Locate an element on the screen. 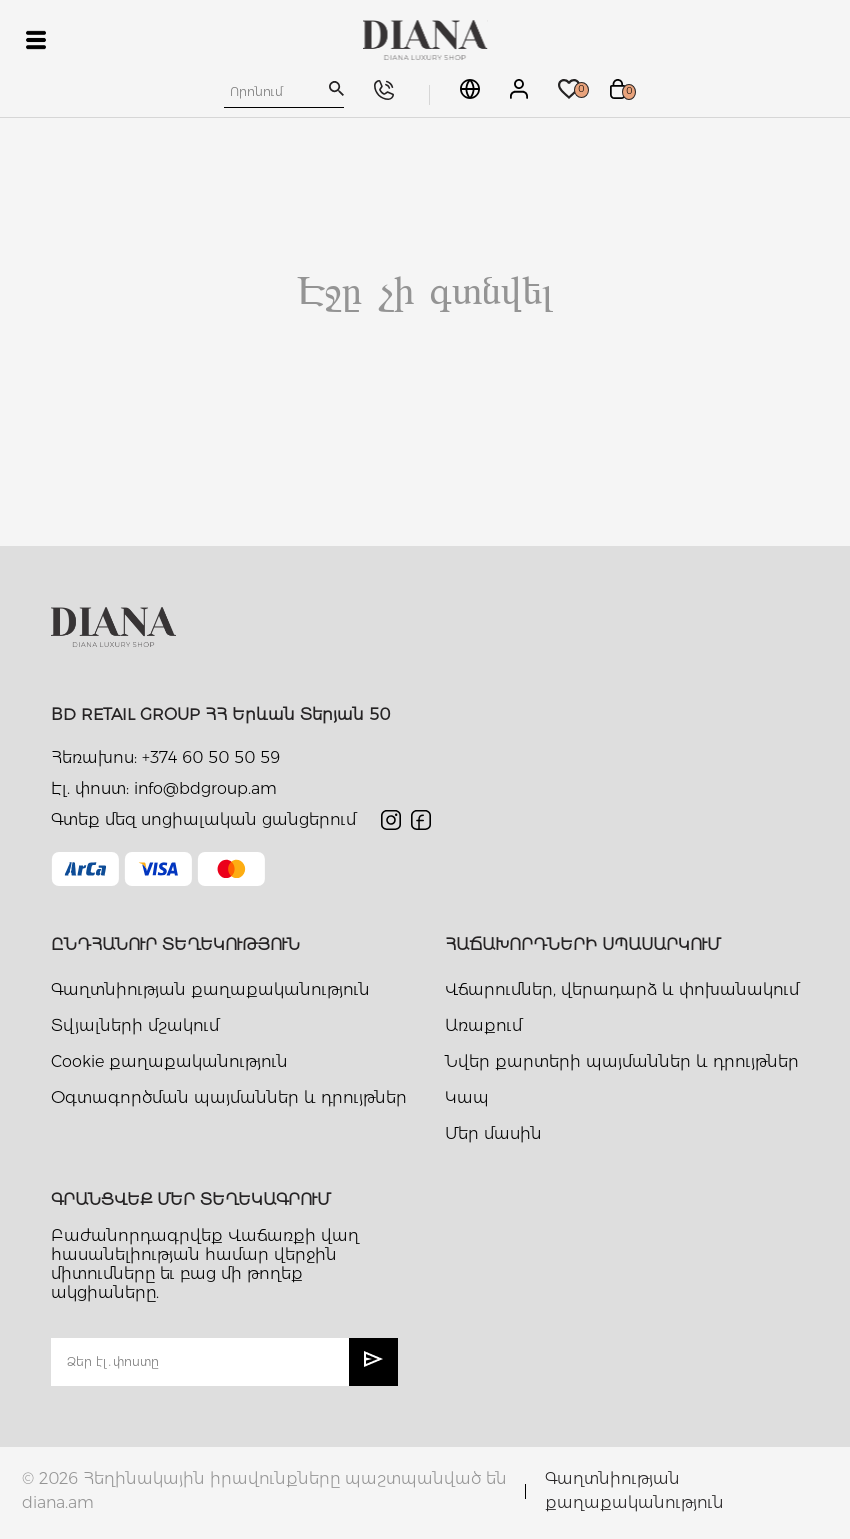 Image resolution: width=850 pixels, height=1539 pixels. Մեր մասին is located at coordinates (493, 1133).